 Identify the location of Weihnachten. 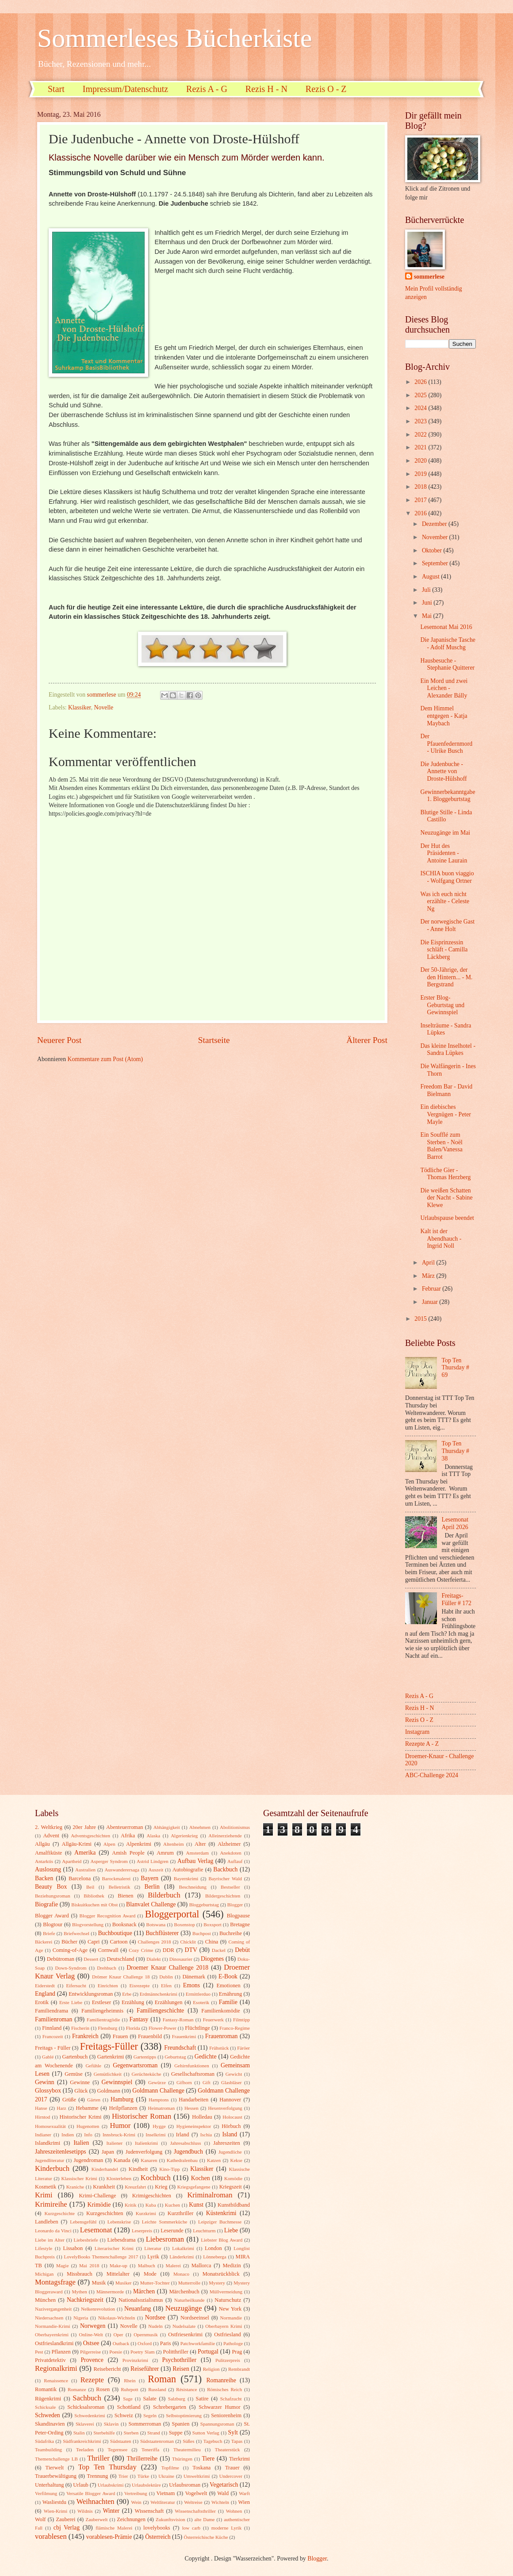
(96, 2501).